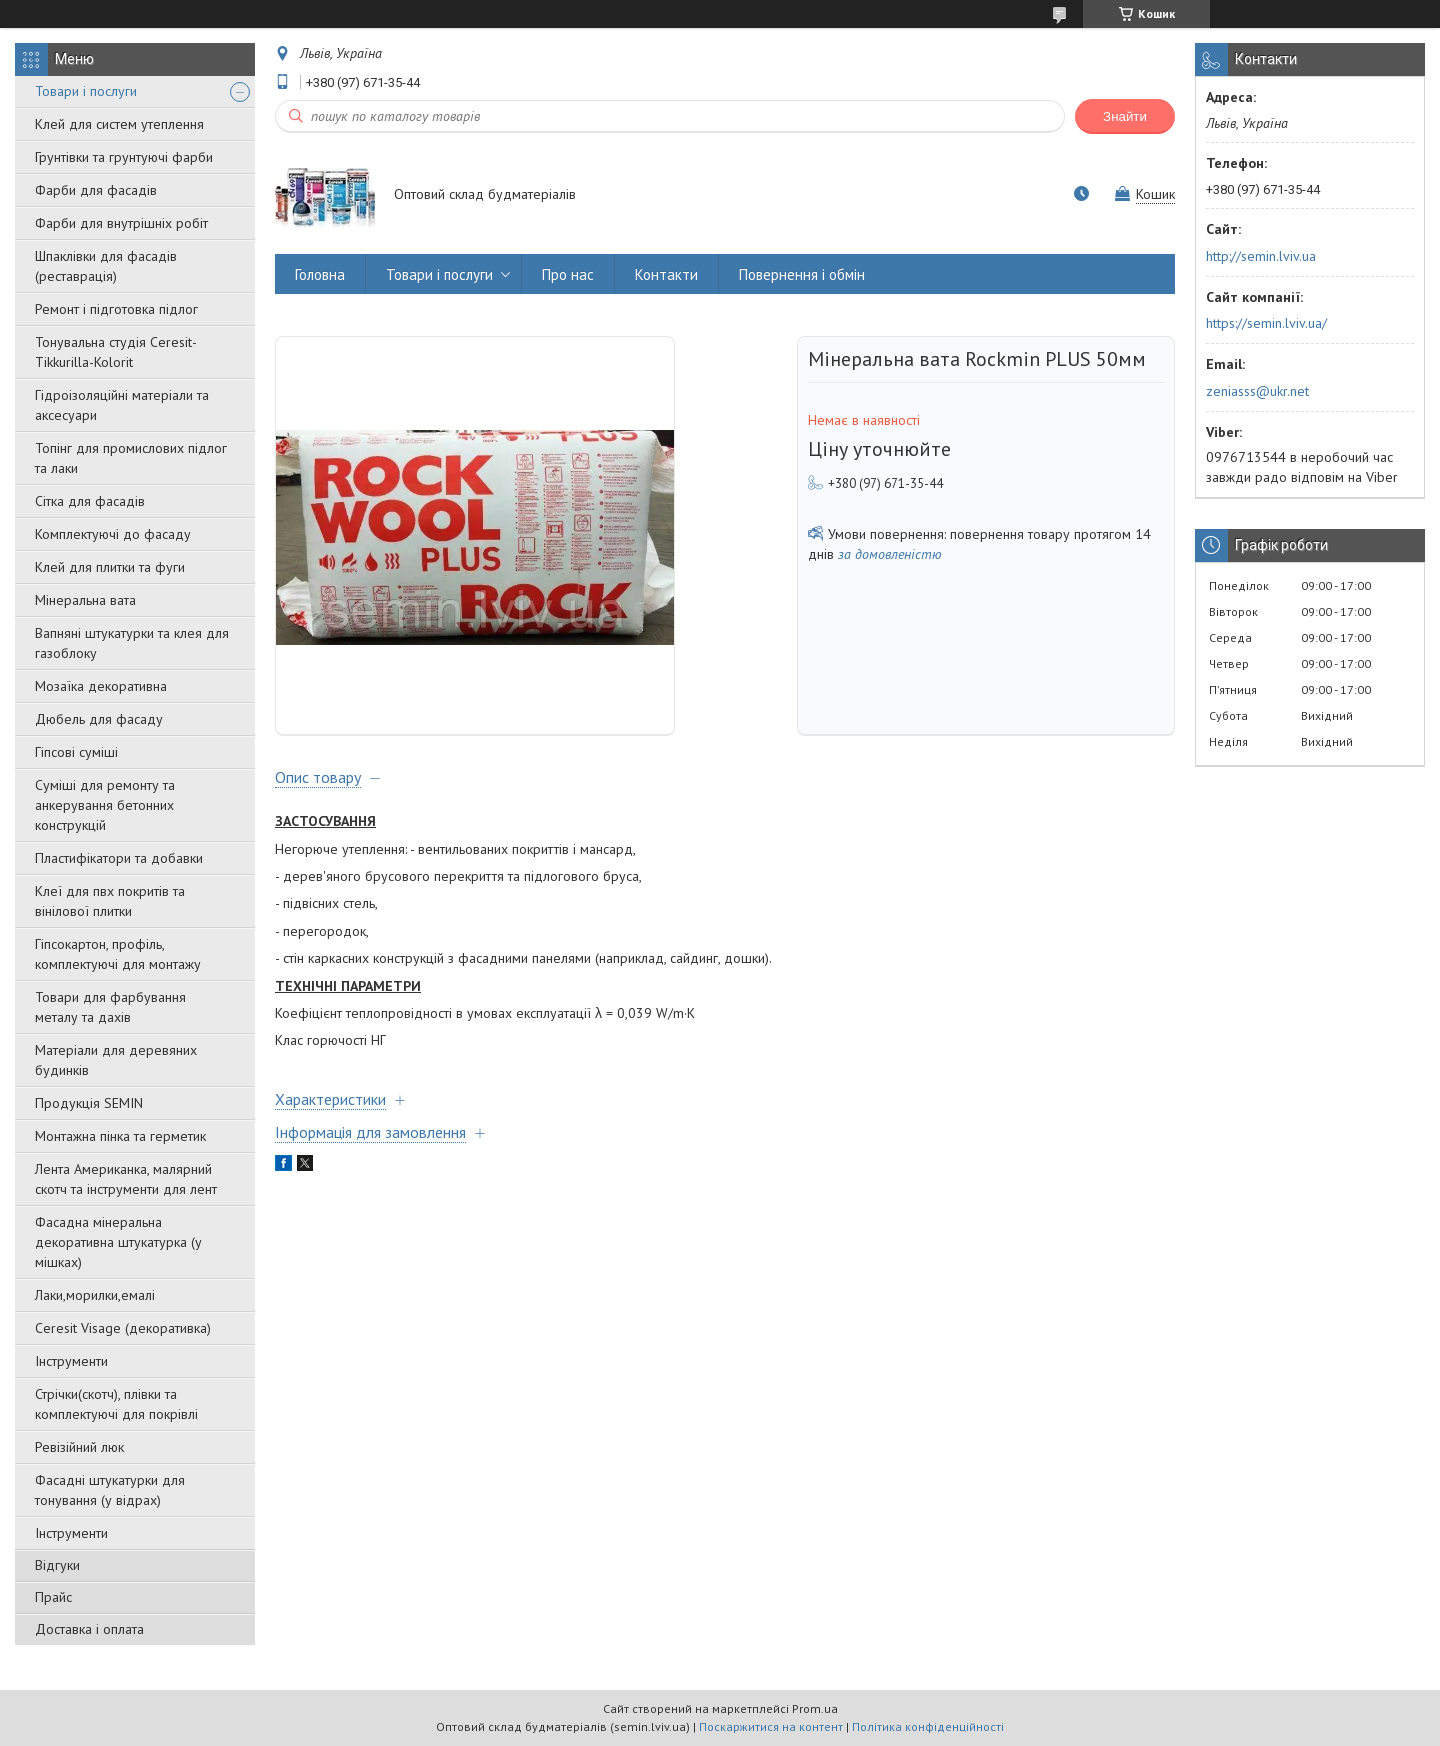 The width and height of the screenshot is (1440, 1746). What do you see at coordinates (106, 266) in the screenshot?
I see `Шпаклівки для фасадів (реставрація)` at bounding box center [106, 266].